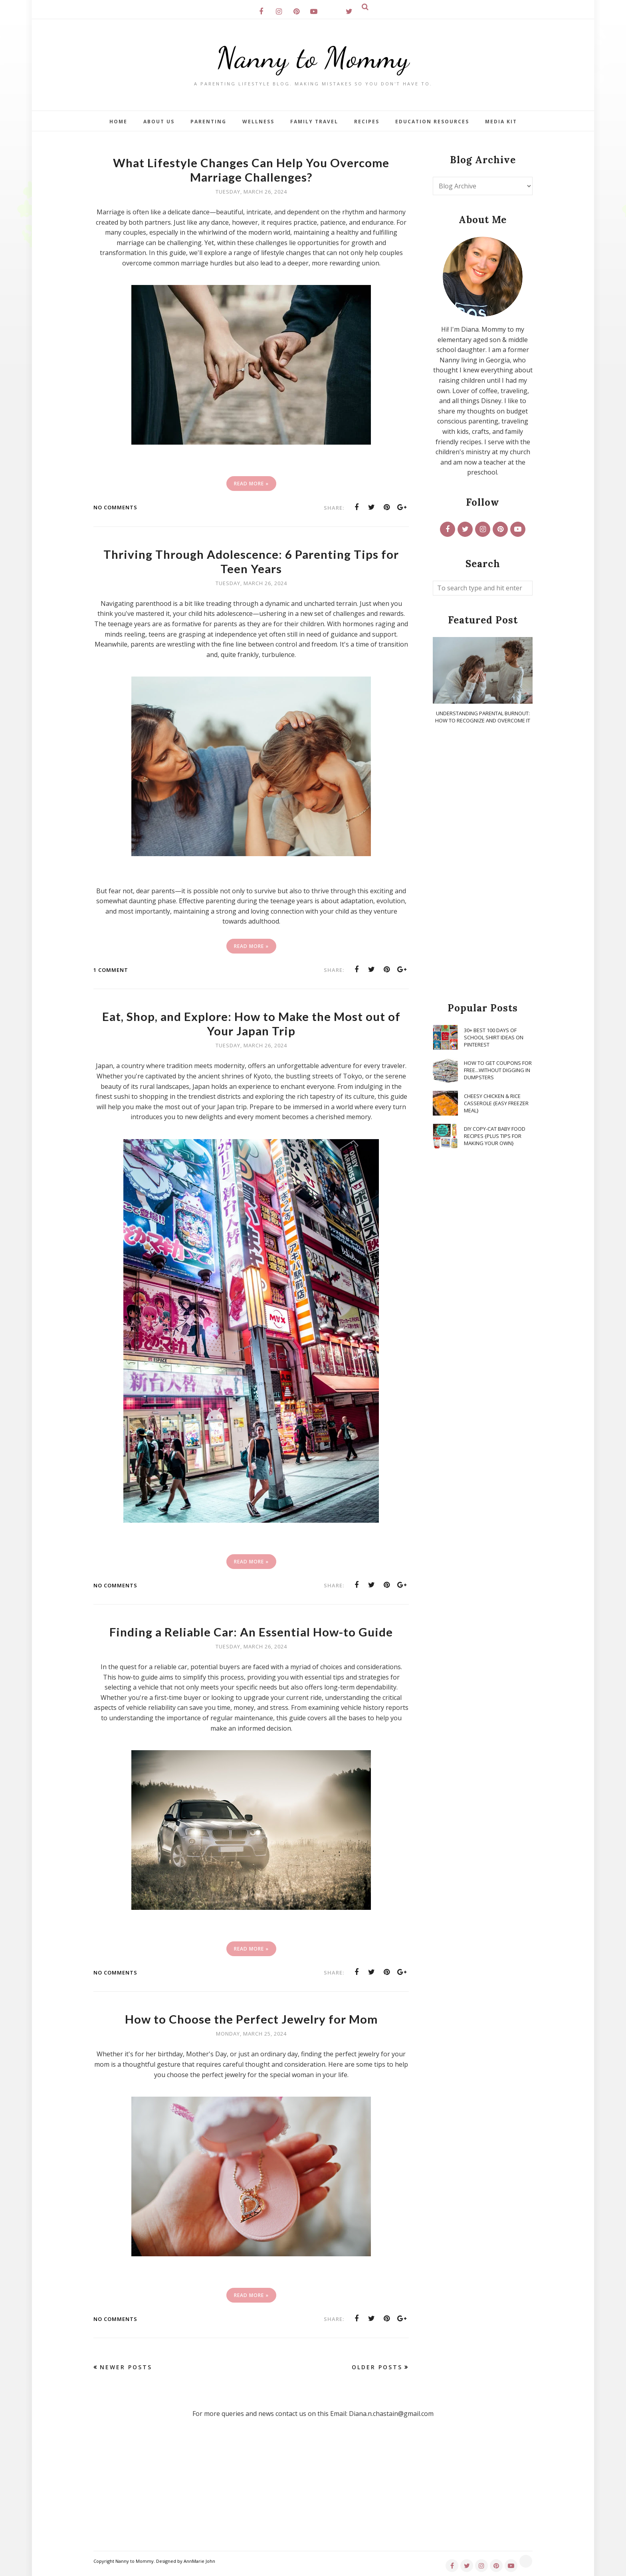  What do you see at coordinates (494, 1136) in the screenshot?
I see `DIY Copy-Cat Baby Food Recipes {Plus Tips for Making Your Own}` at bounding box center [494, 1136].